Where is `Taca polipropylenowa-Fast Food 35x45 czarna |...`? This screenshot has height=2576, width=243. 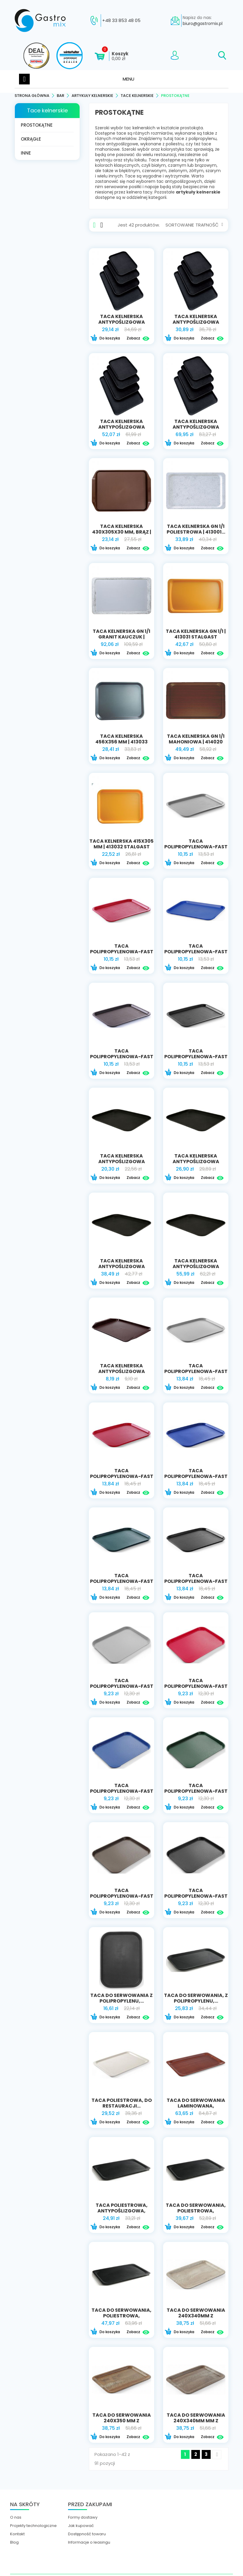
Taca polipropylenowa-Fast Food 35x45 czarna |... is located at coordinates (196, 1583).